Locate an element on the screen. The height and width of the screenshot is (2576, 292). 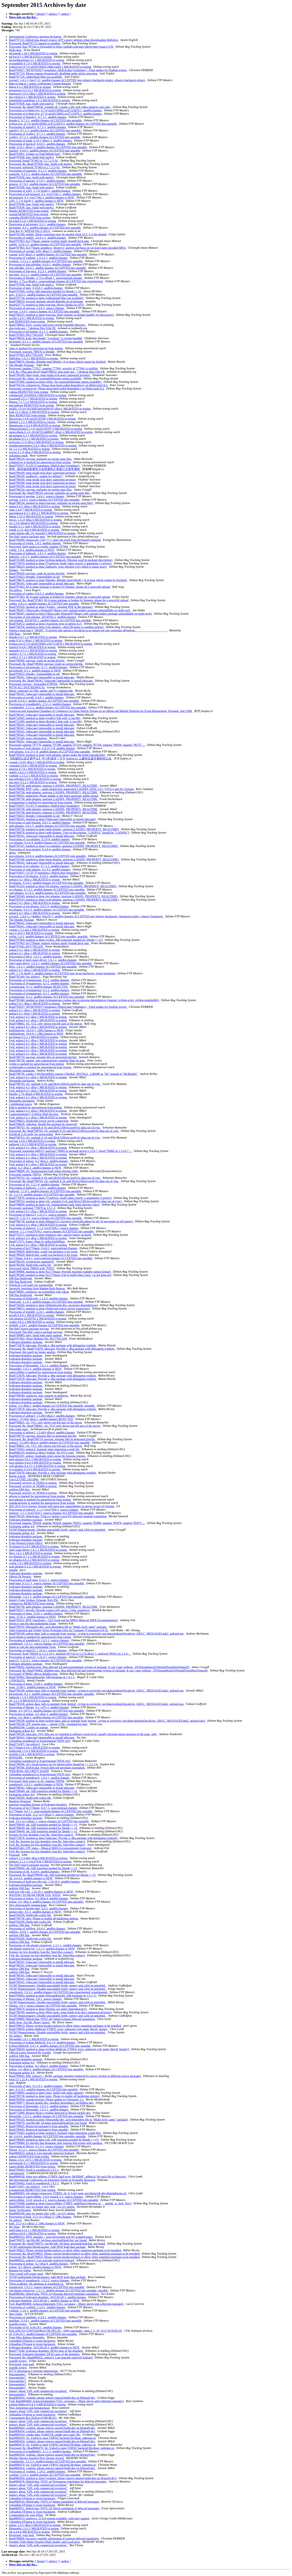
vdr-plugin-vnsiserver_1.2.1-1_amd64.changes is NEW is located at coordinates (42, 1948).